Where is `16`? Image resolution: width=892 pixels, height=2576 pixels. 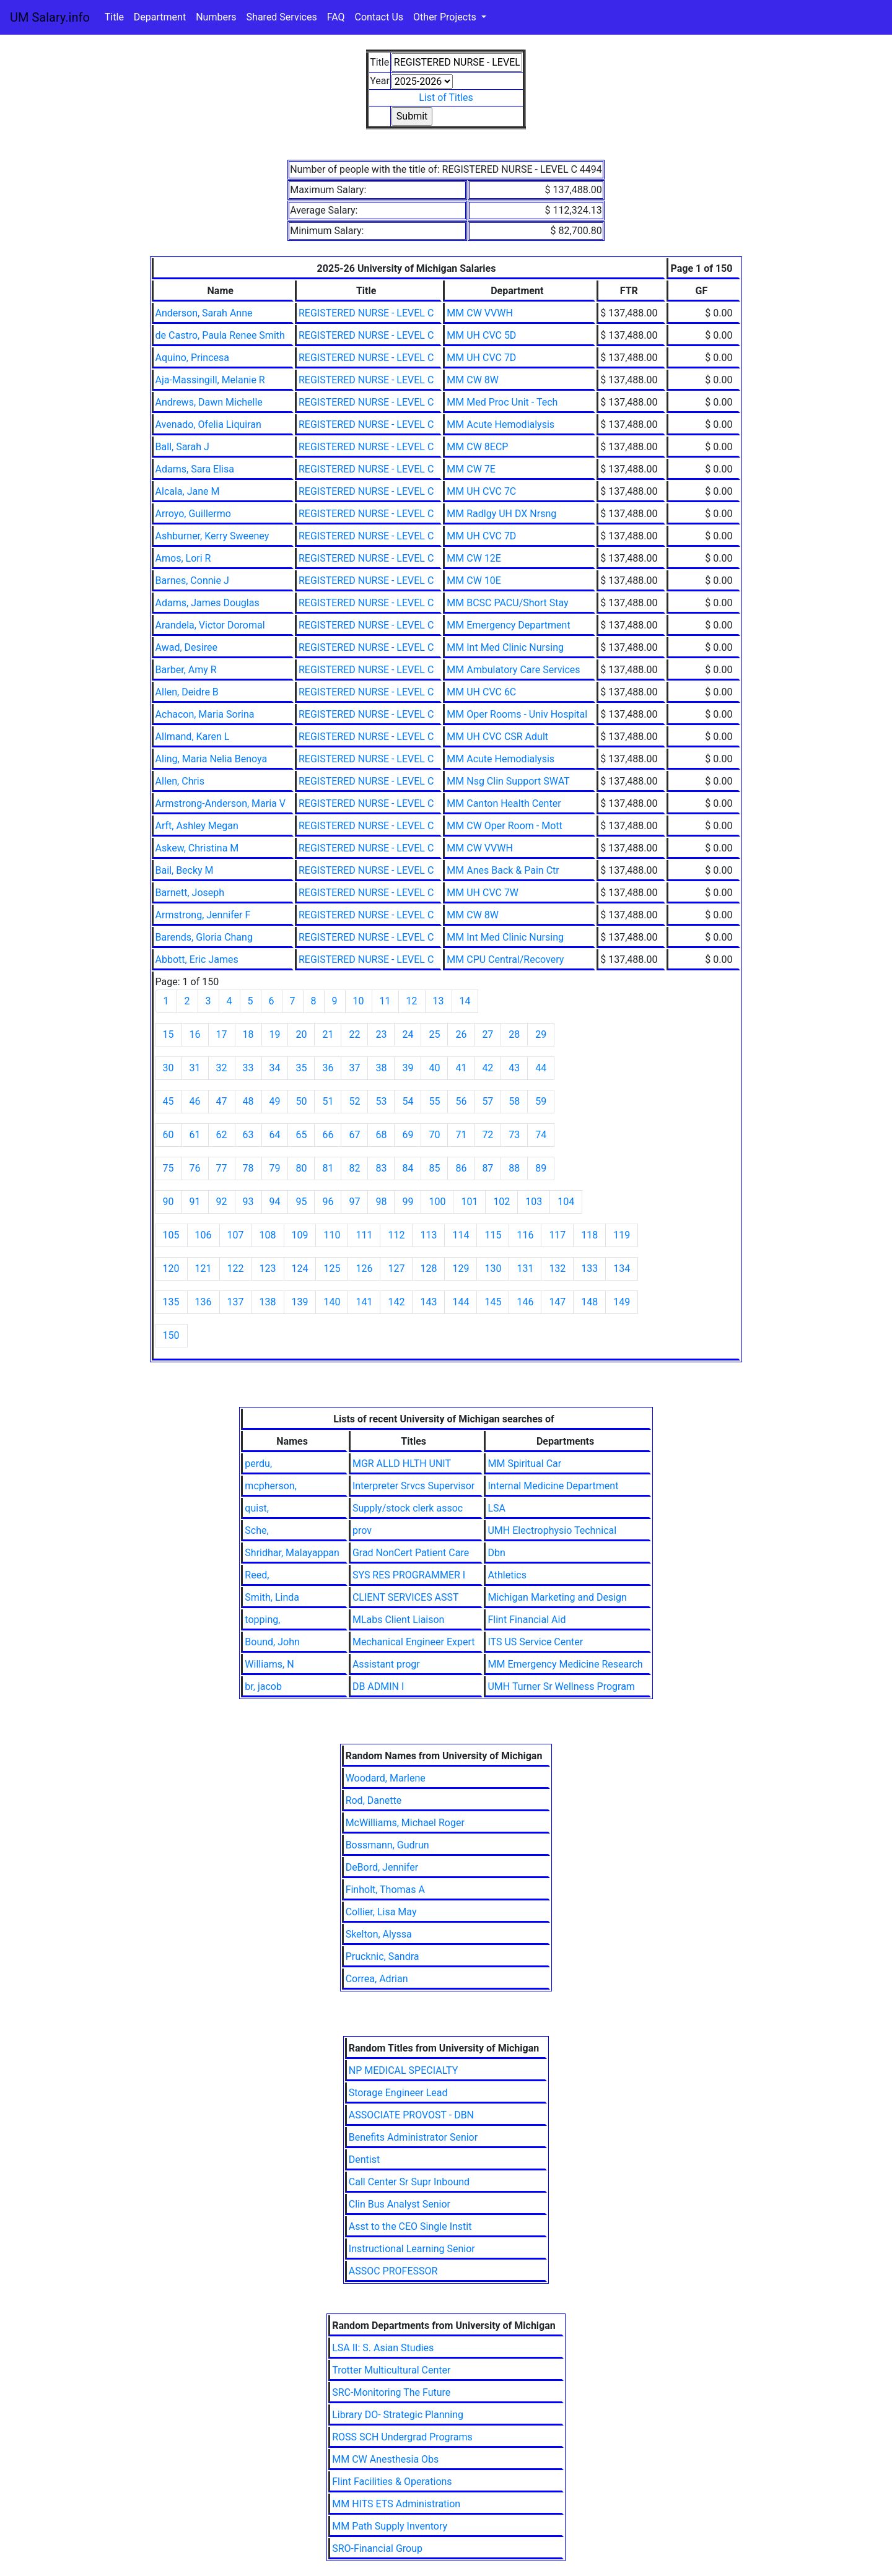
16 is located at coordinates (195, 1034).